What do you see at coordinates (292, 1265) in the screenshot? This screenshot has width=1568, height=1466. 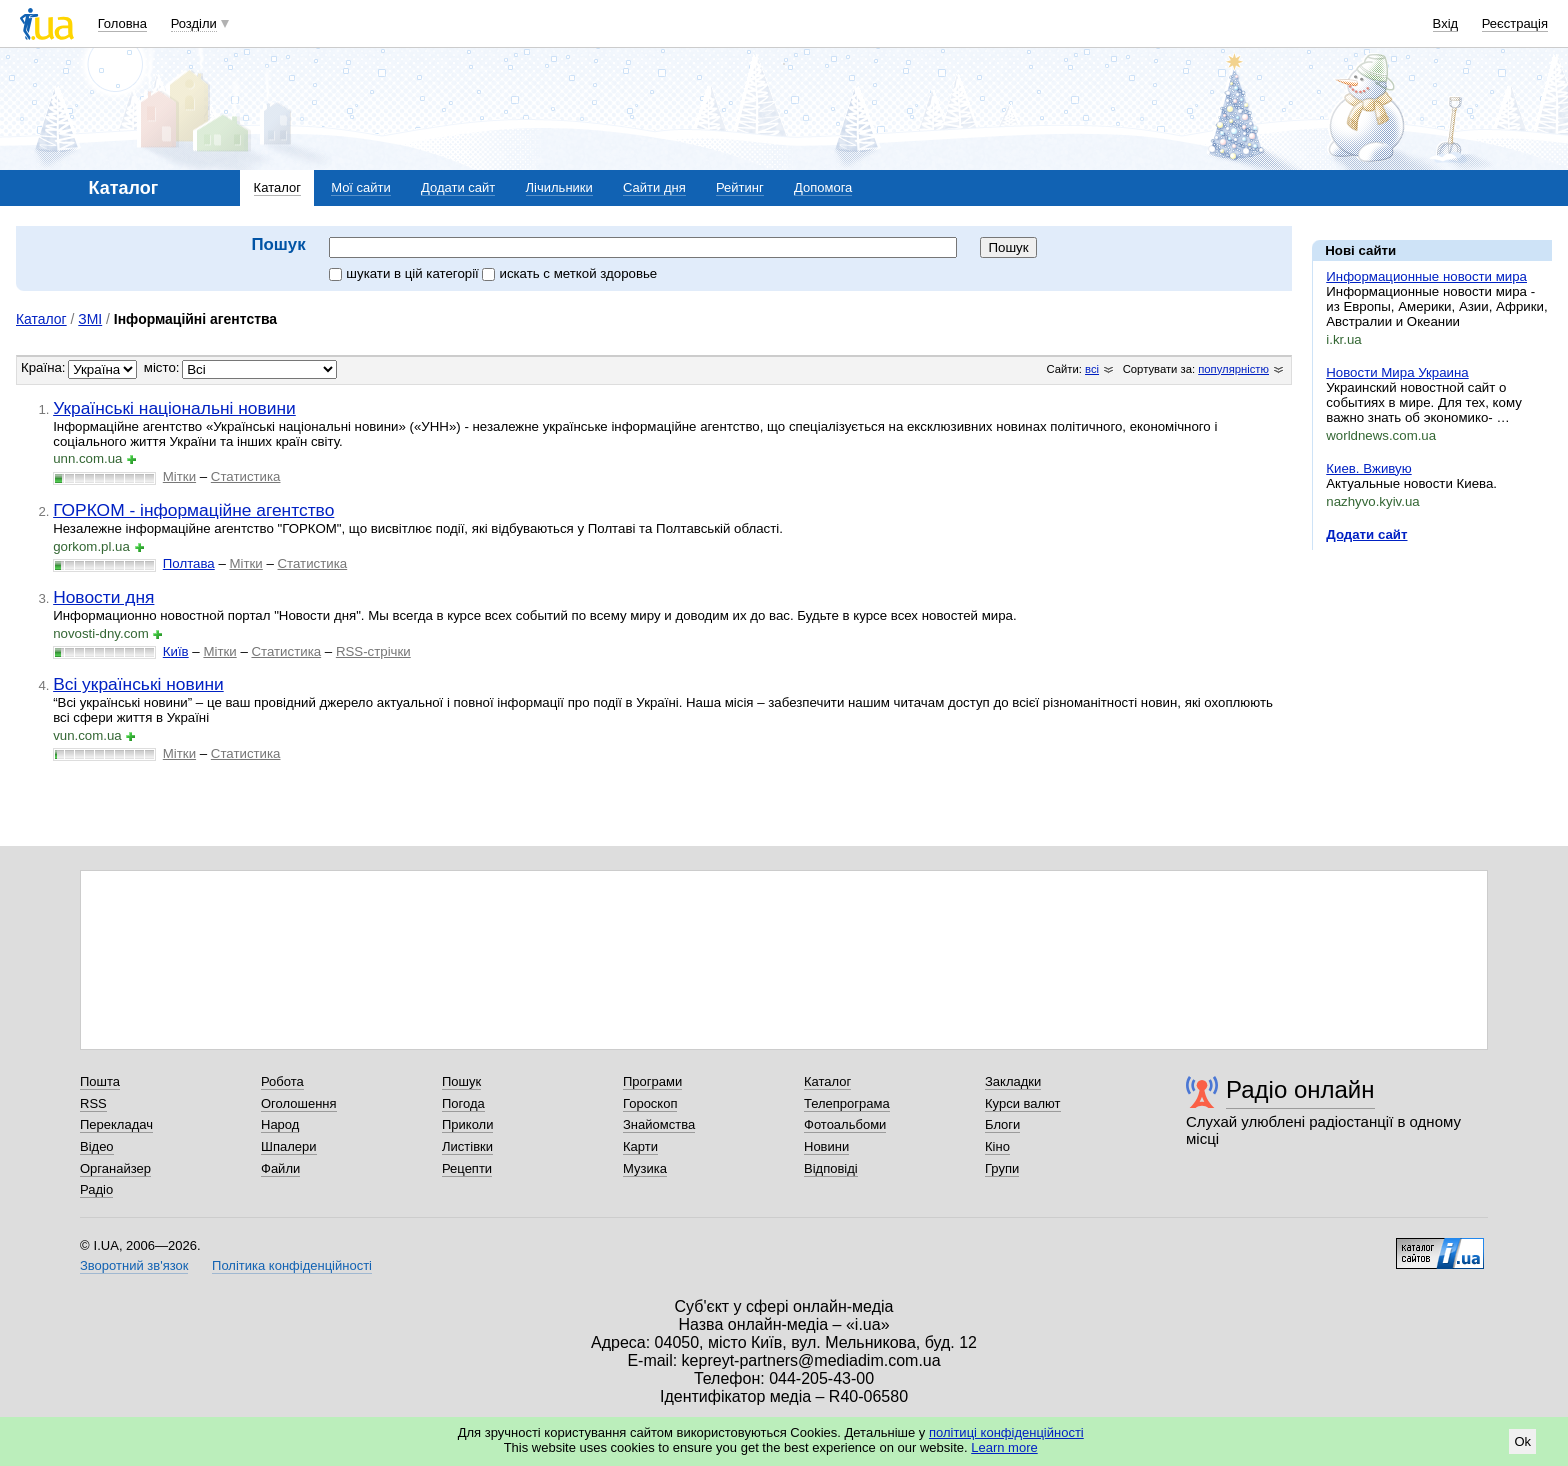 I see `Політика конфіденційності` at bounding box center [292, 1265].